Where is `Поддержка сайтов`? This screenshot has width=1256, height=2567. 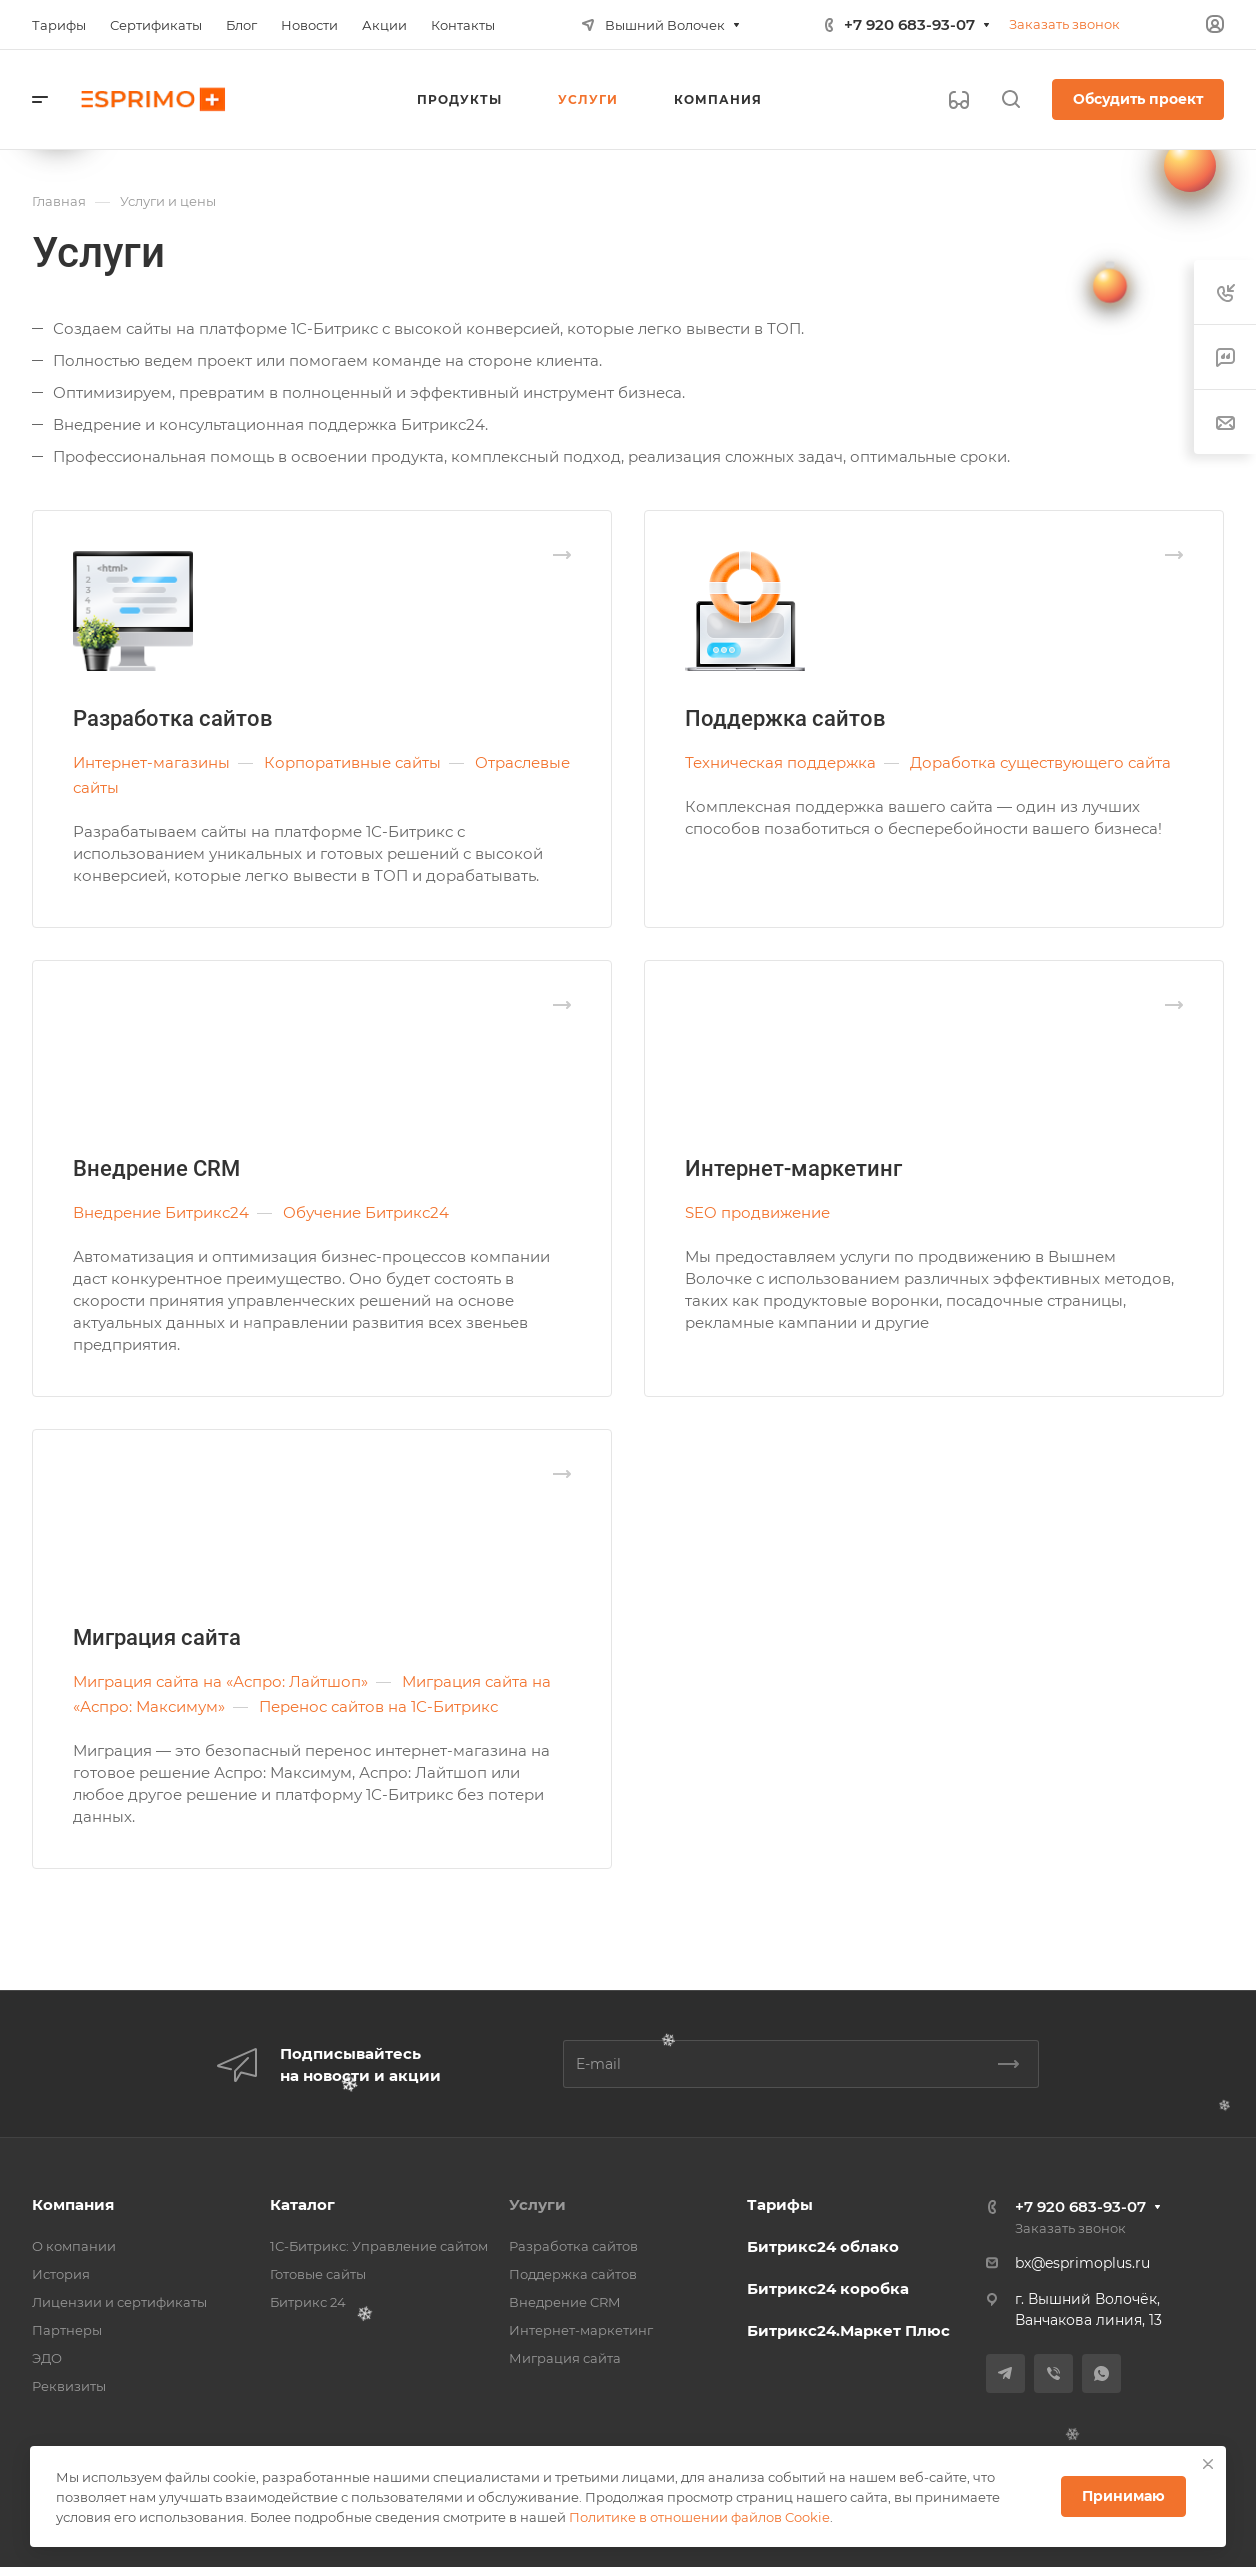 Поддержка сайтов is located at coordinates (785, 718).